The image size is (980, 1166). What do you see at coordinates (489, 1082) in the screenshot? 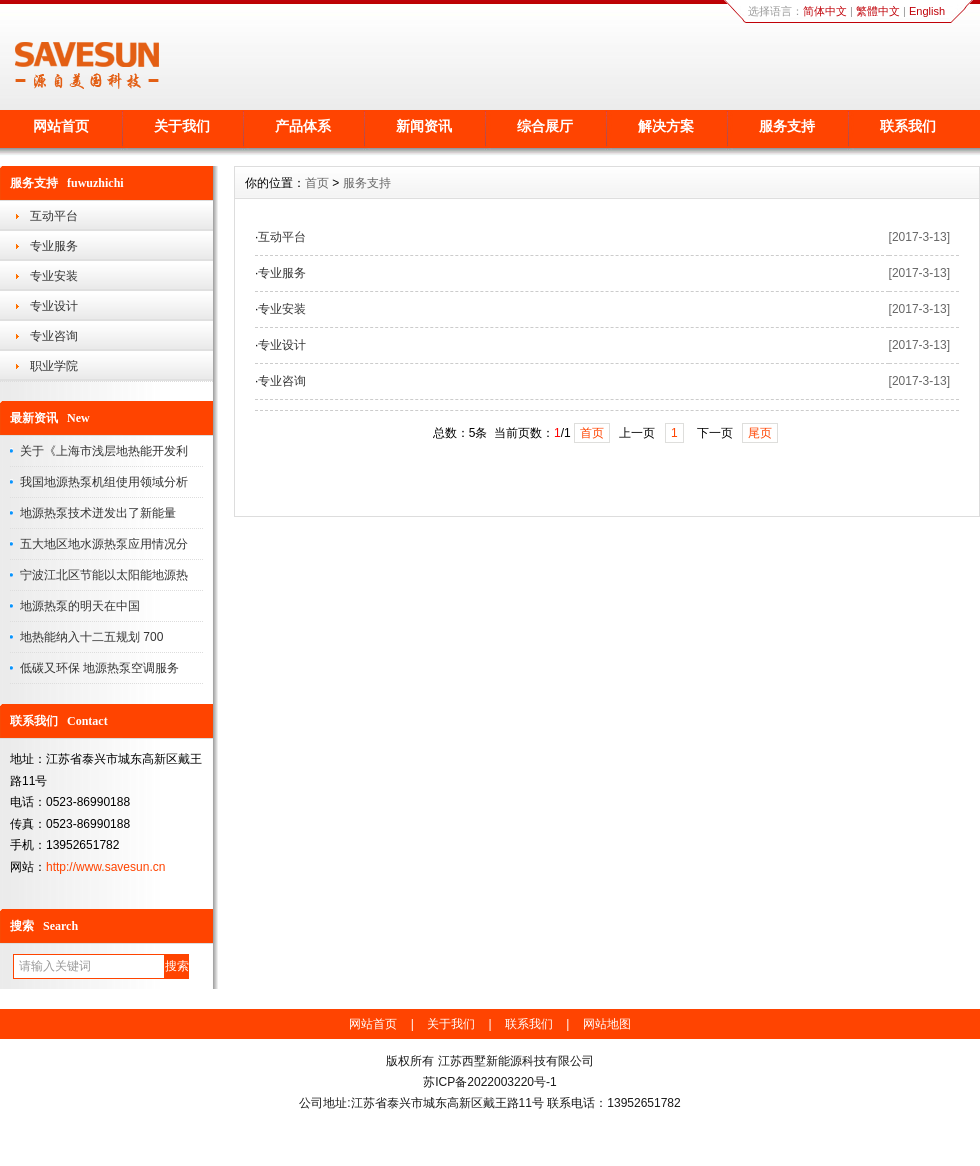
I see `苏ICP备2022003220号-1` at bounding box center [489, 1082].